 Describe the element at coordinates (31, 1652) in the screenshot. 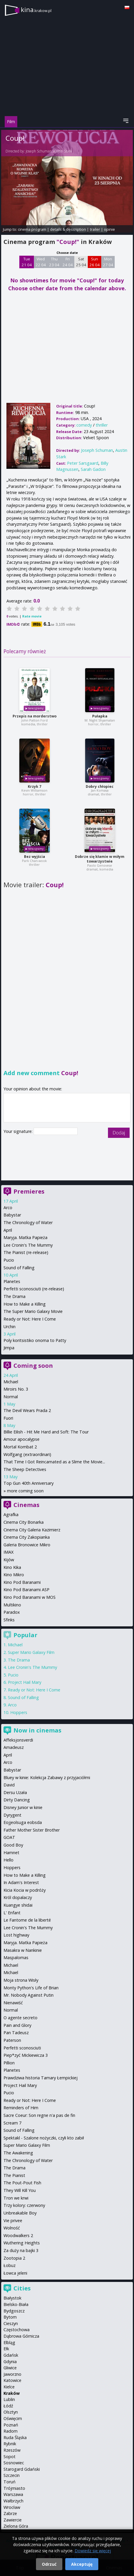

I see `Super Mario Galaxy Film` at that location.